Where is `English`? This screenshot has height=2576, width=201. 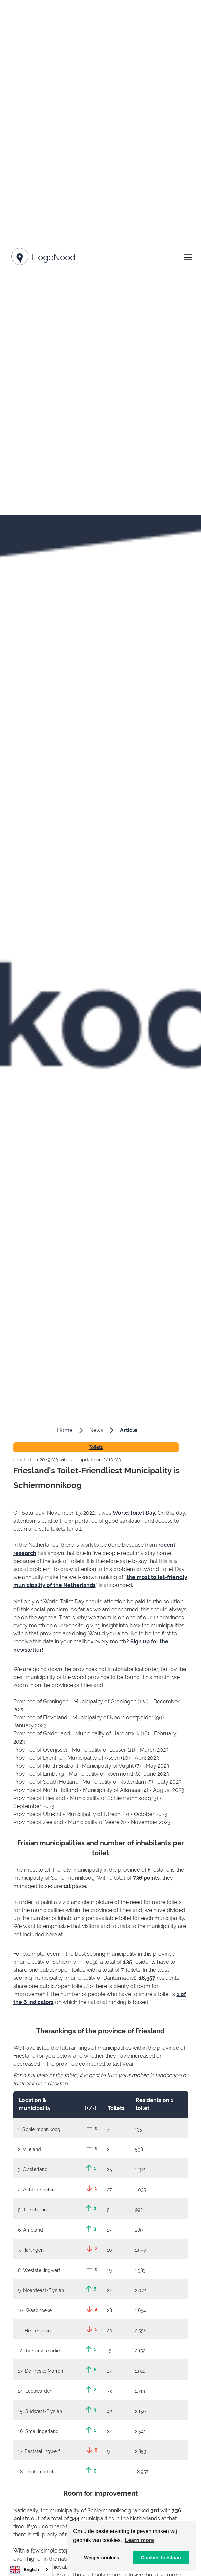 English is located at coordinates (24, 2570).